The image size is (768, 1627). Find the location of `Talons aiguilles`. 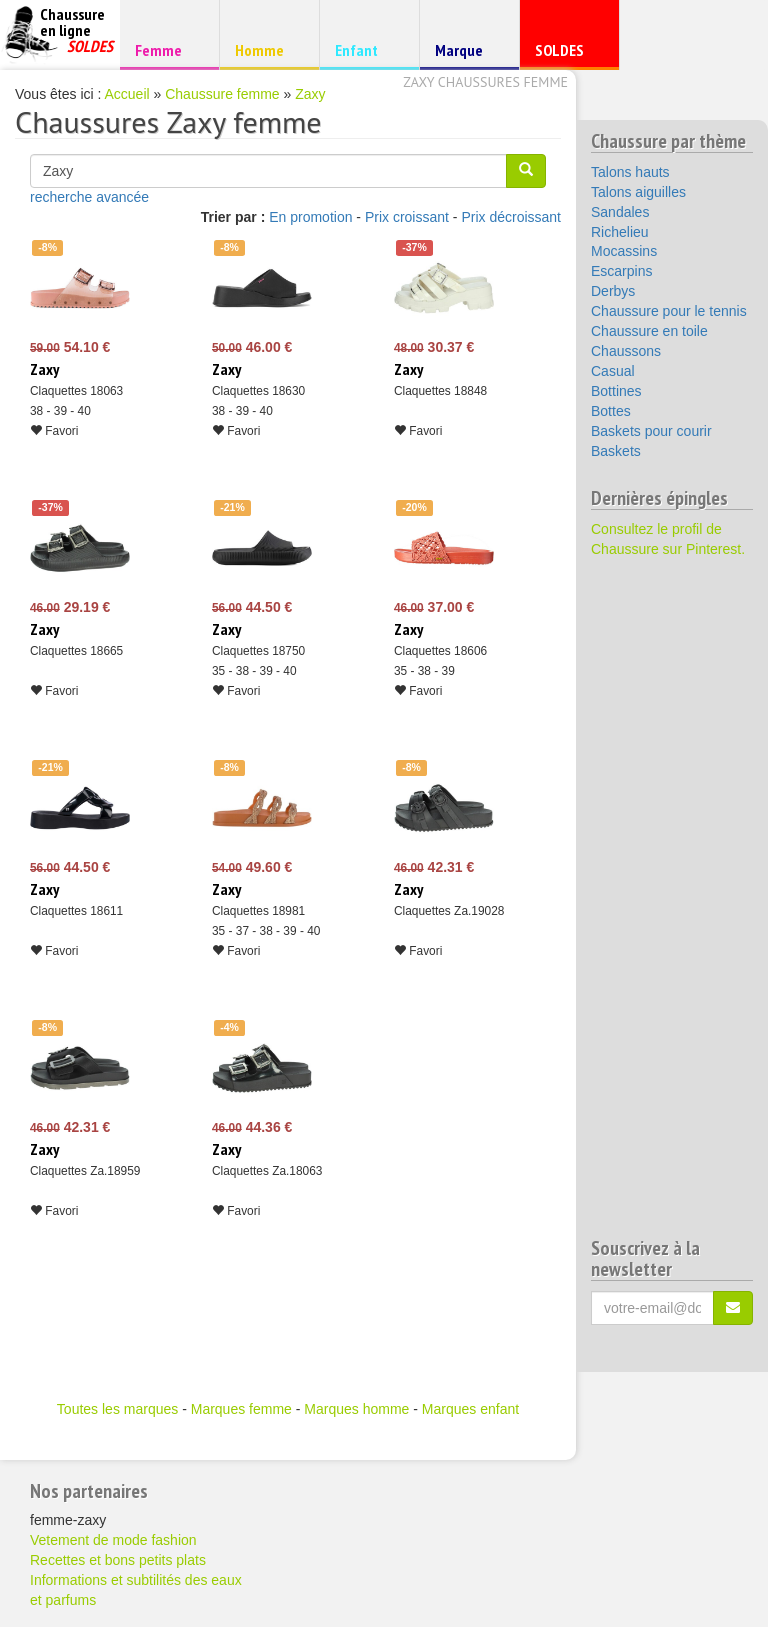

Talons aiguilles is located at coordinates (638, 192).